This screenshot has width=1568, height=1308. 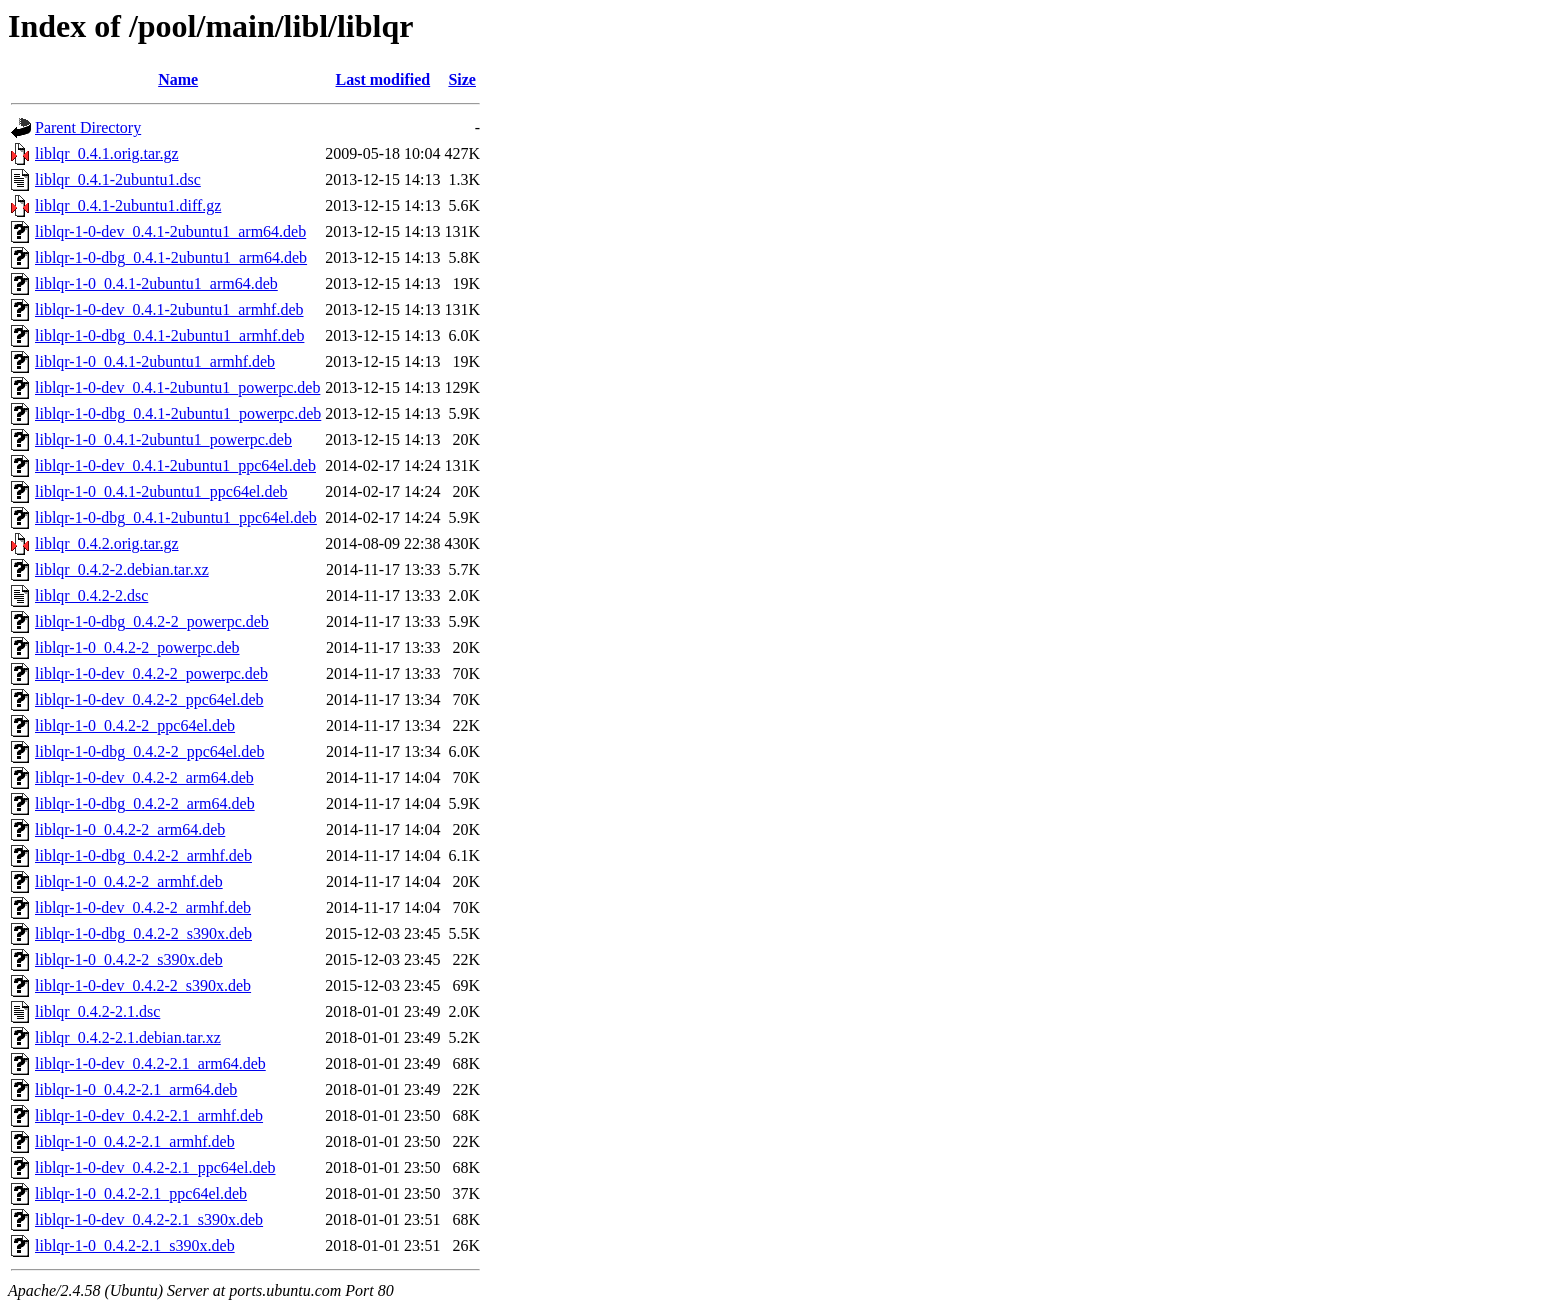 I want to click on liblqr_0.4.1.orig.tar.gz, so click(x=107, y=153).